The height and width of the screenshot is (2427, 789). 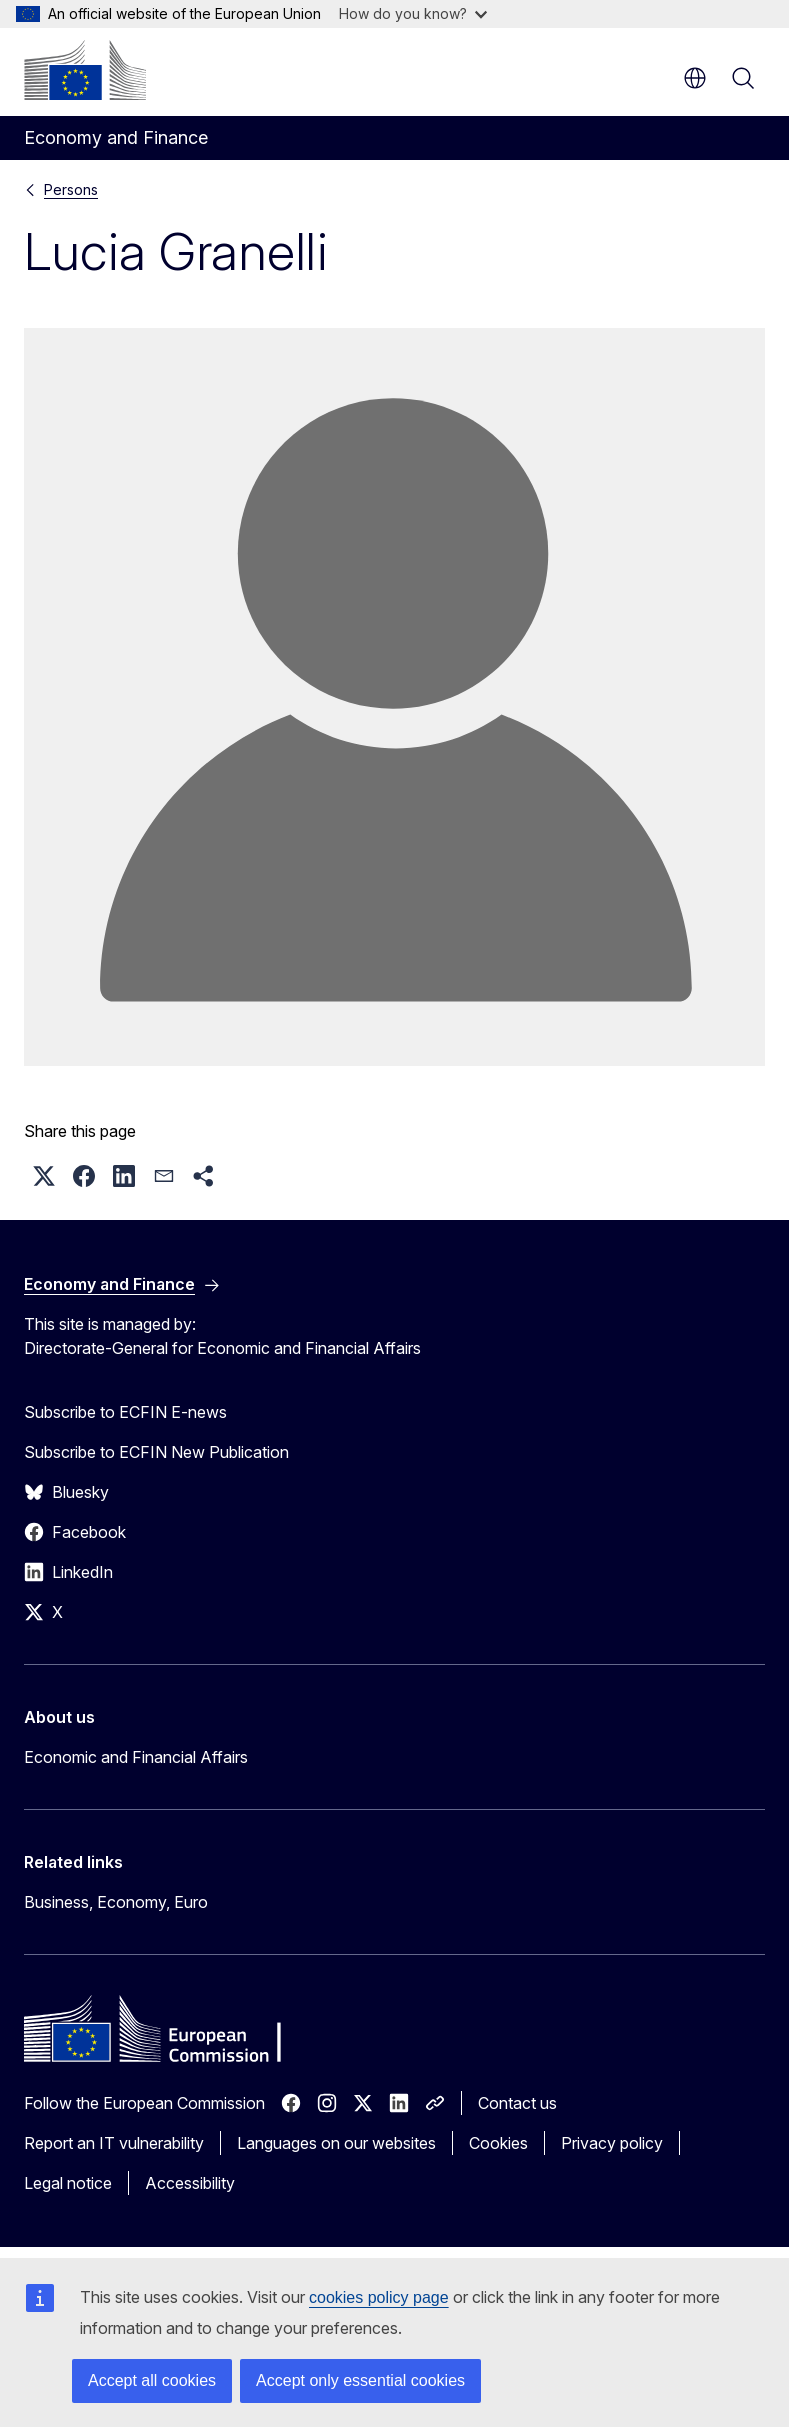 I want to click on Cookies, so click(x=498, y=2143).